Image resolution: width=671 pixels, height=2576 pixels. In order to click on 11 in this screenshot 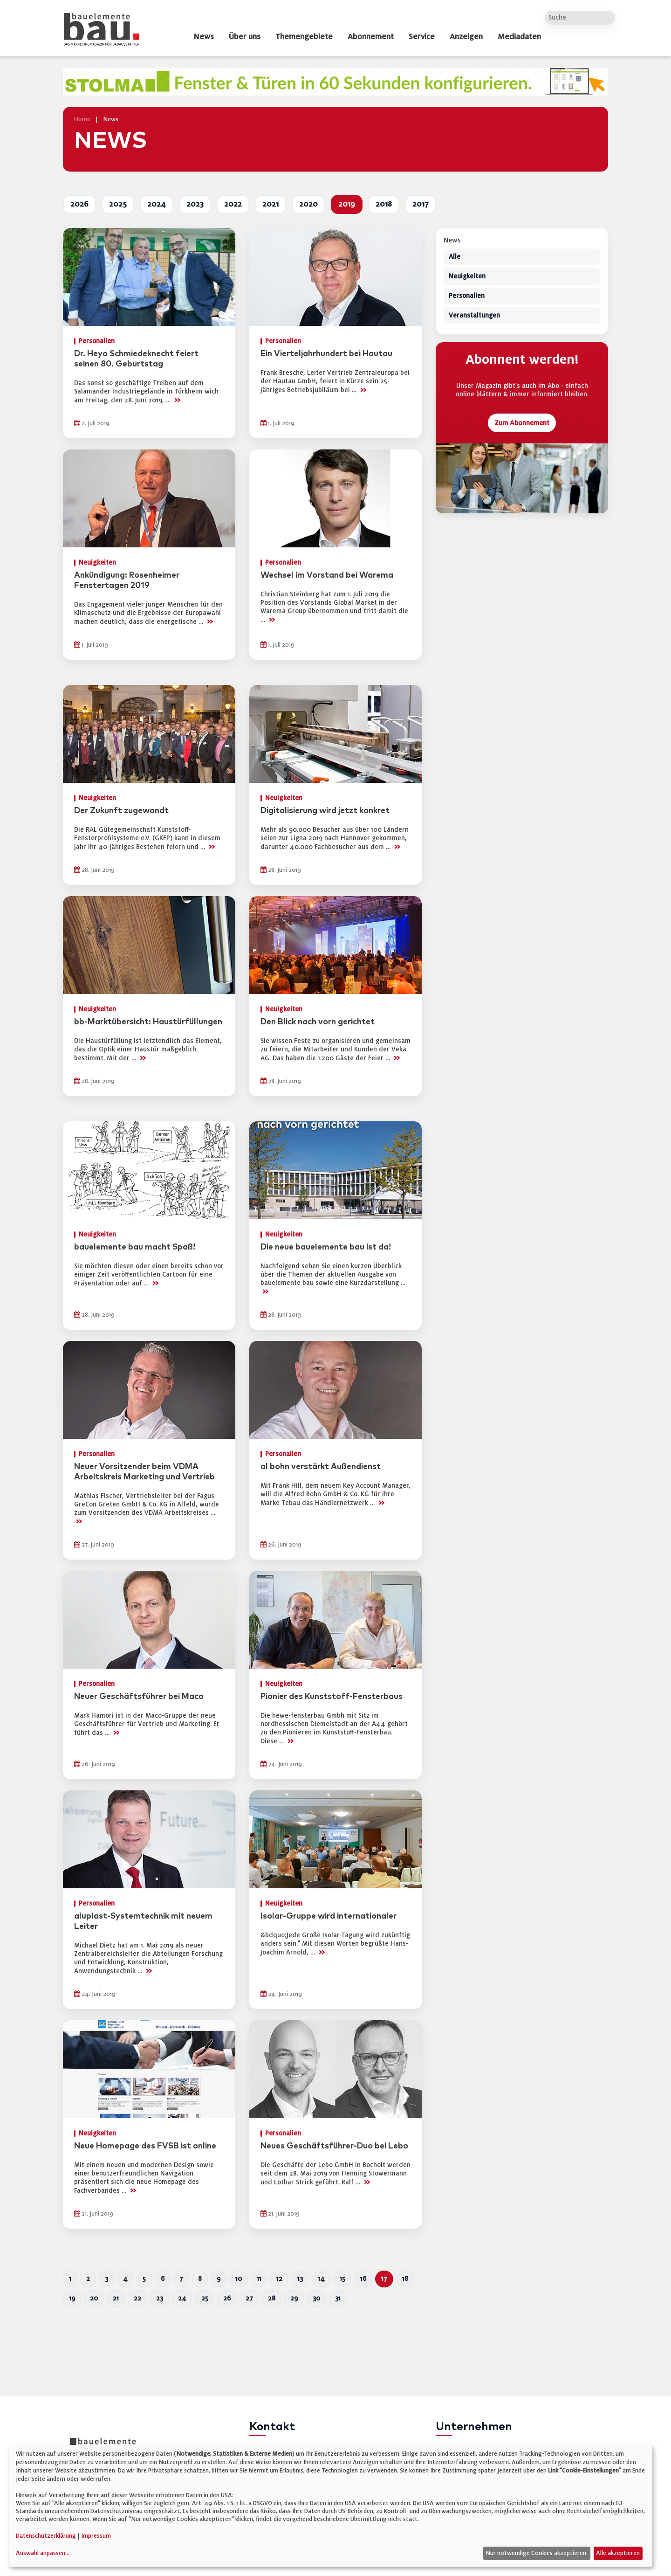, I will do `click(259, 2278)`.